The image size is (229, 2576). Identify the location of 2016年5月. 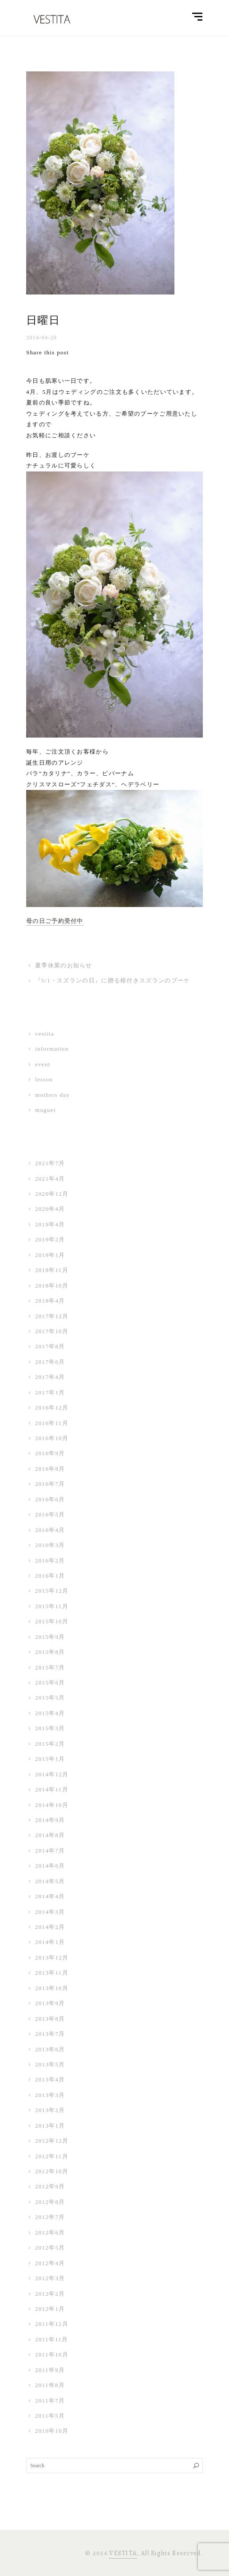
(50, 1514).